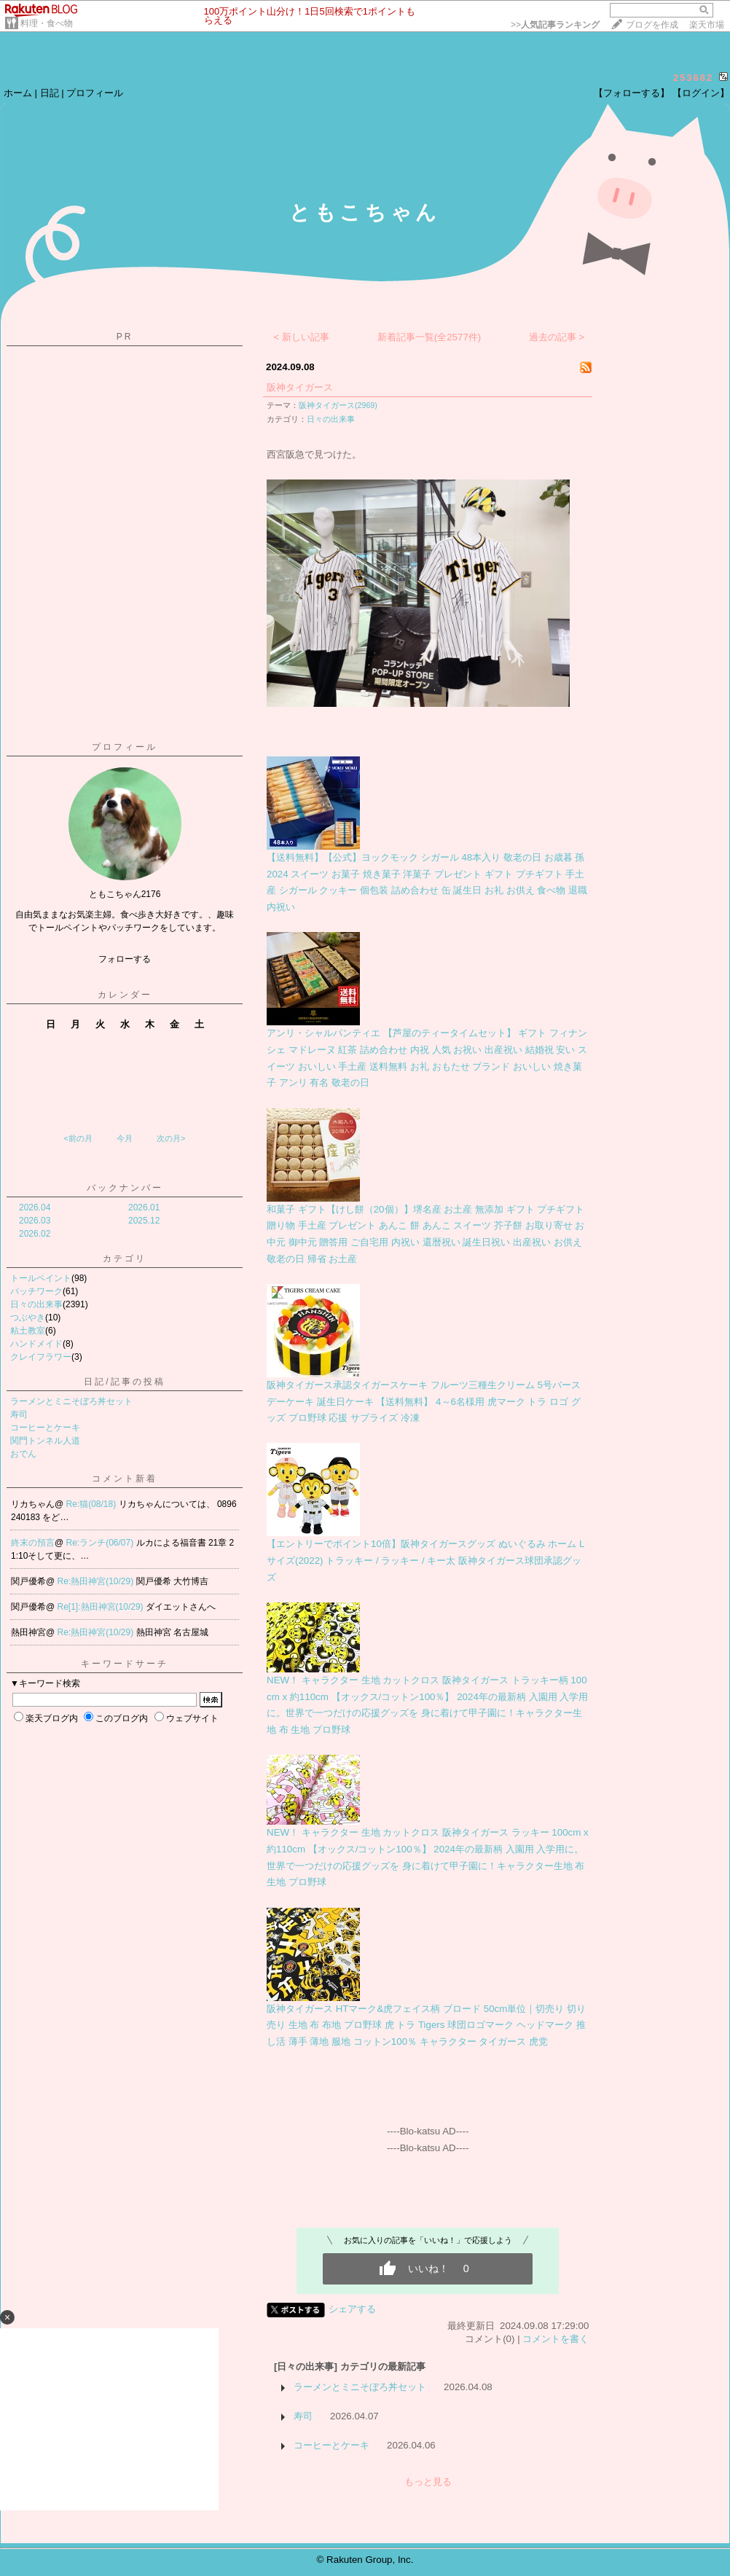  Describe the element at coordinates (36, 1291) in the screenshot. I see `パッチワーク` at that location.